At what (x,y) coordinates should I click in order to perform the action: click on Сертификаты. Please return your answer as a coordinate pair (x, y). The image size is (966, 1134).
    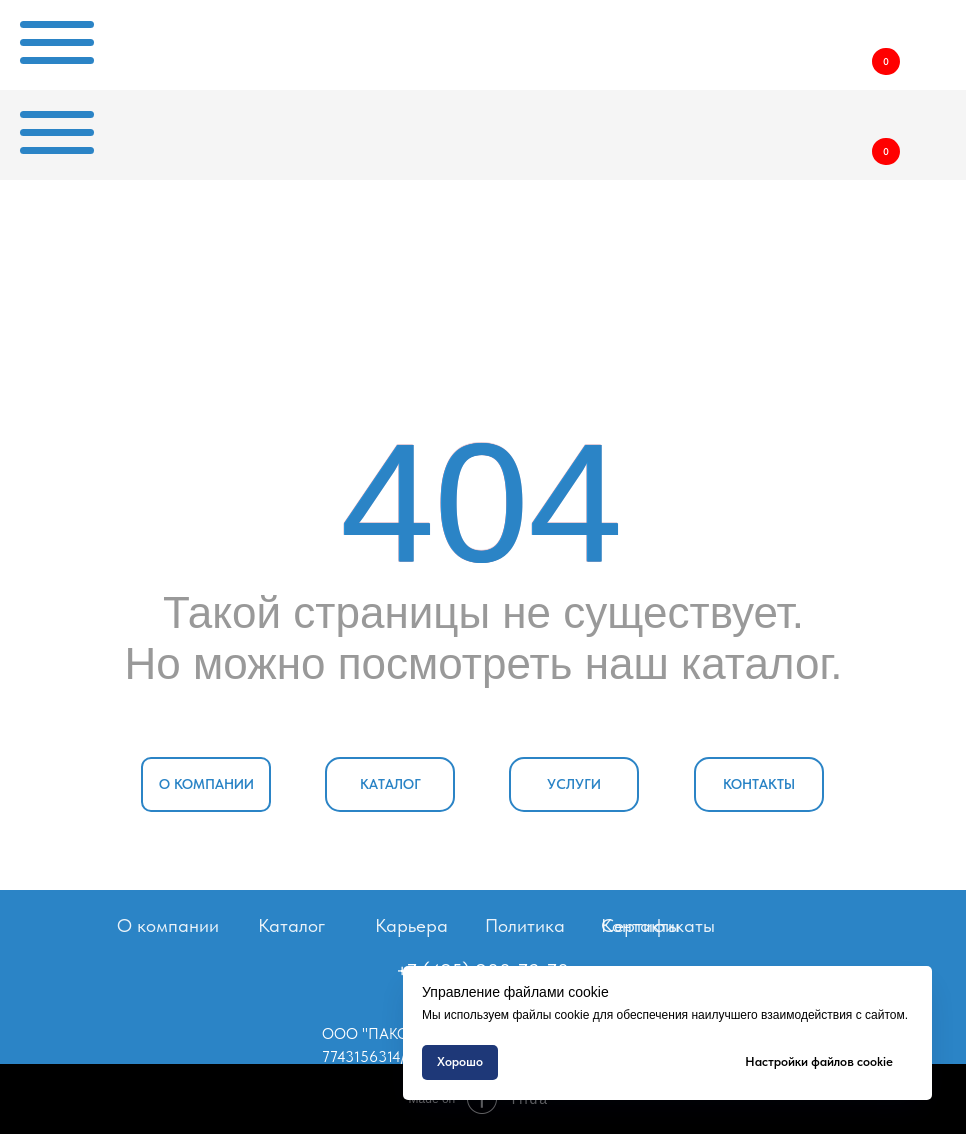
    Looking at the image, I should click on (658, 925).